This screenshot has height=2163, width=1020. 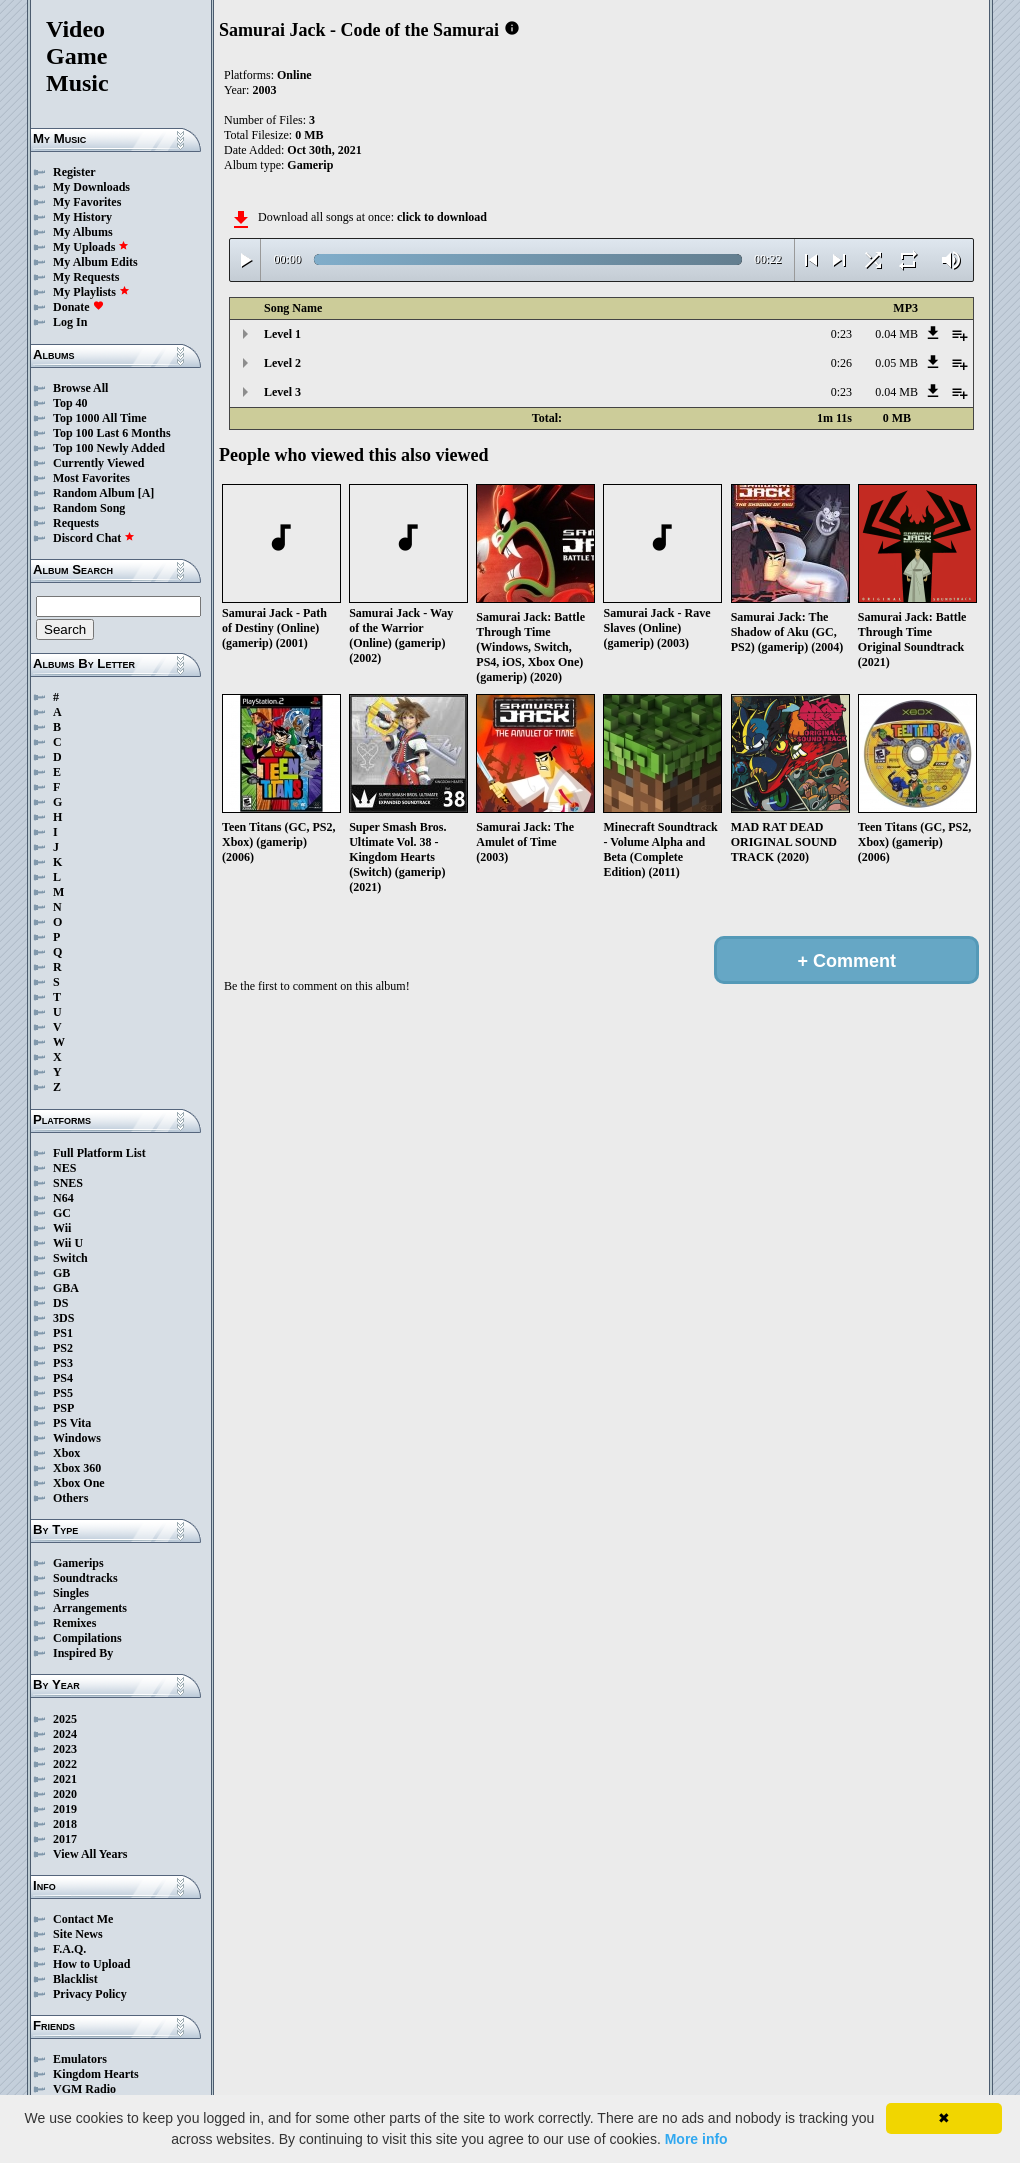 I want to click on Level 1, so click(x=282, y=334).